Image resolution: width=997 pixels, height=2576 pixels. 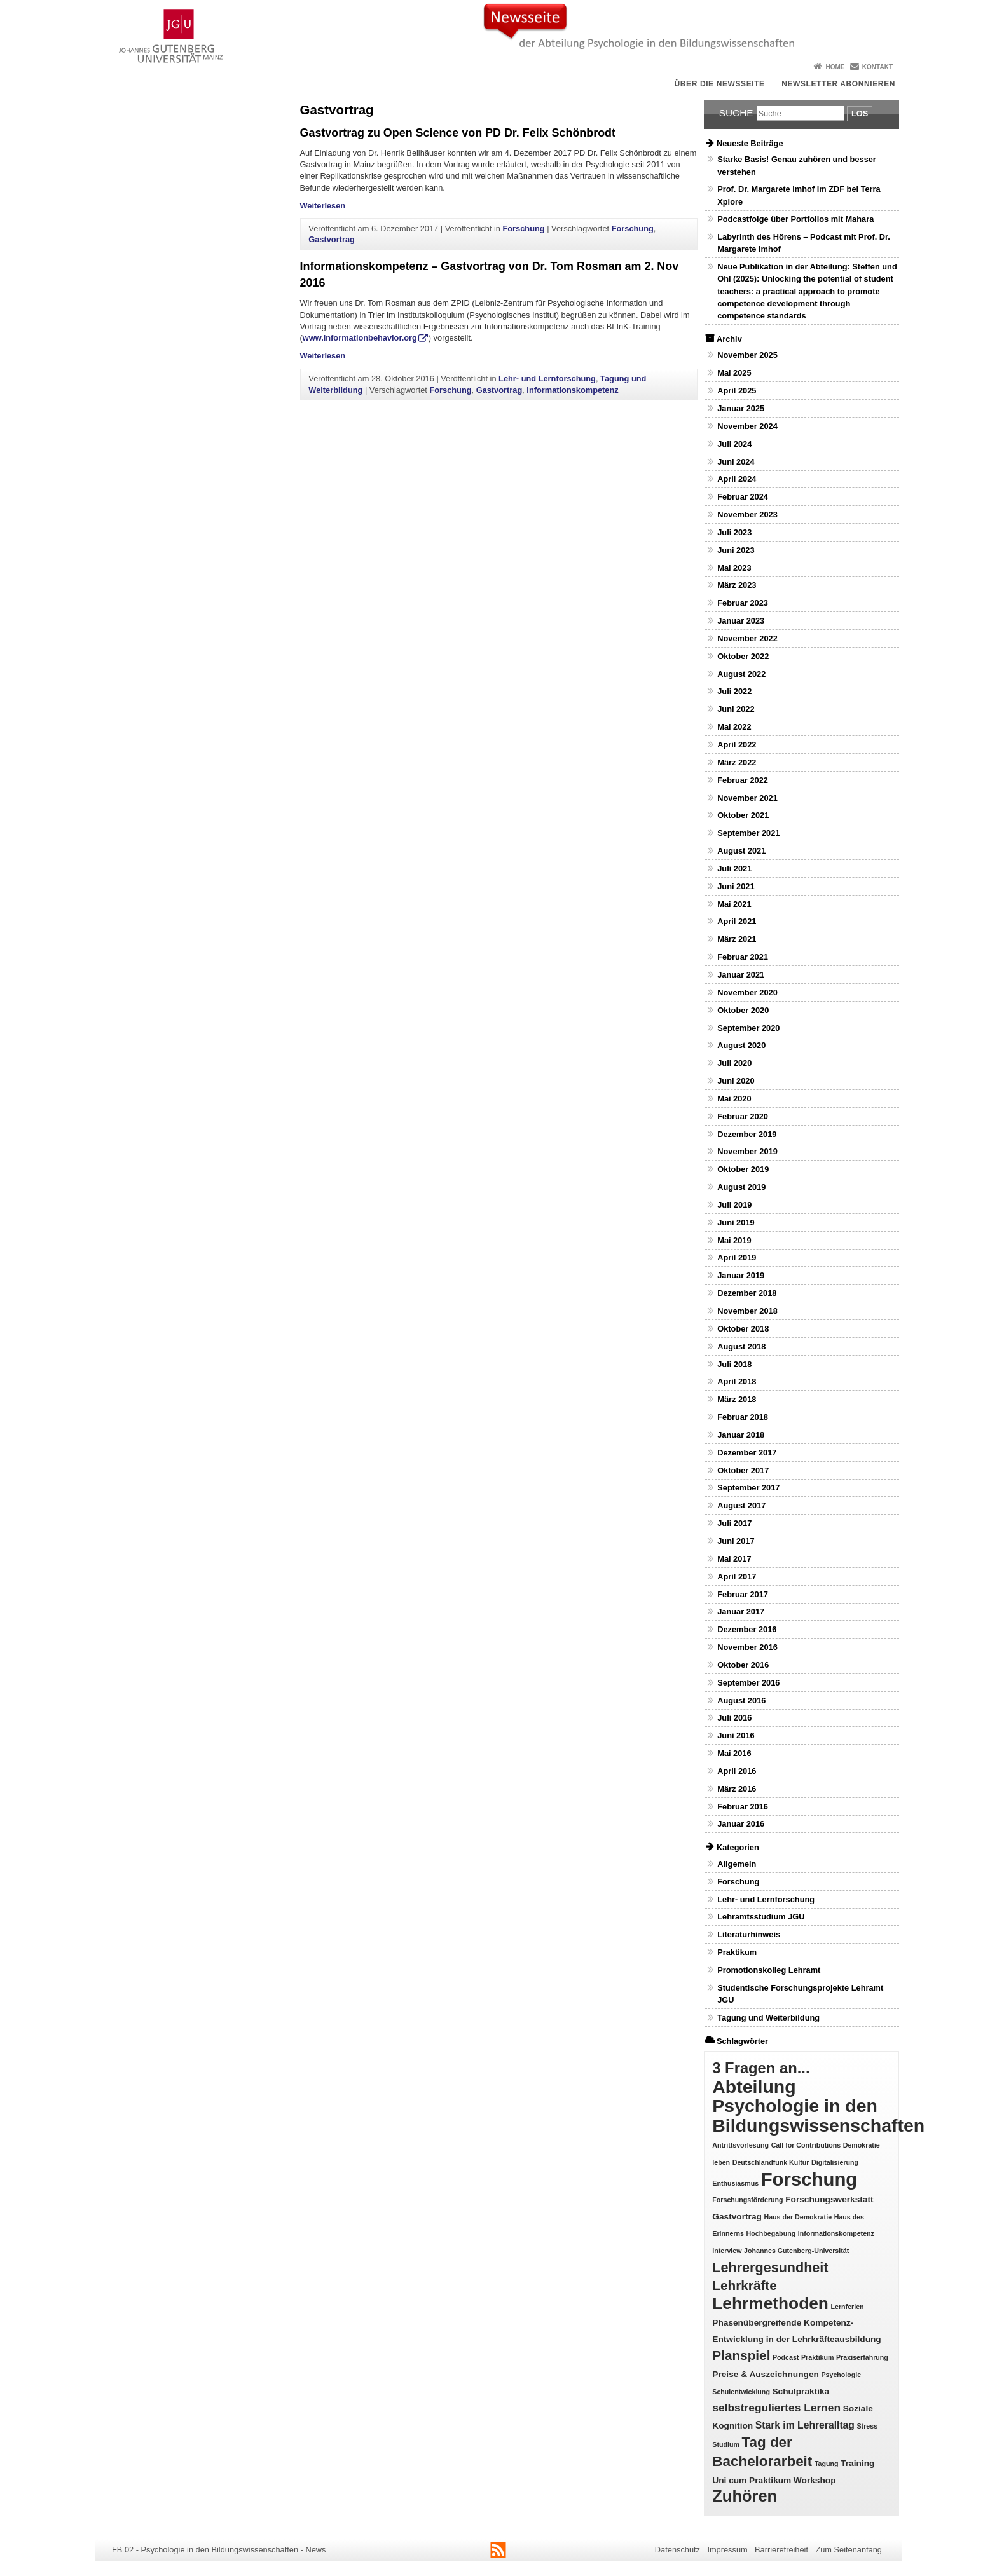 What do you see at coordinates (803, 243) in the screenshot?
I see `Labyrinth des Hörens – Podcast mit Prof. Dr. Margarete Imhof` at bounding box center [803, 243].